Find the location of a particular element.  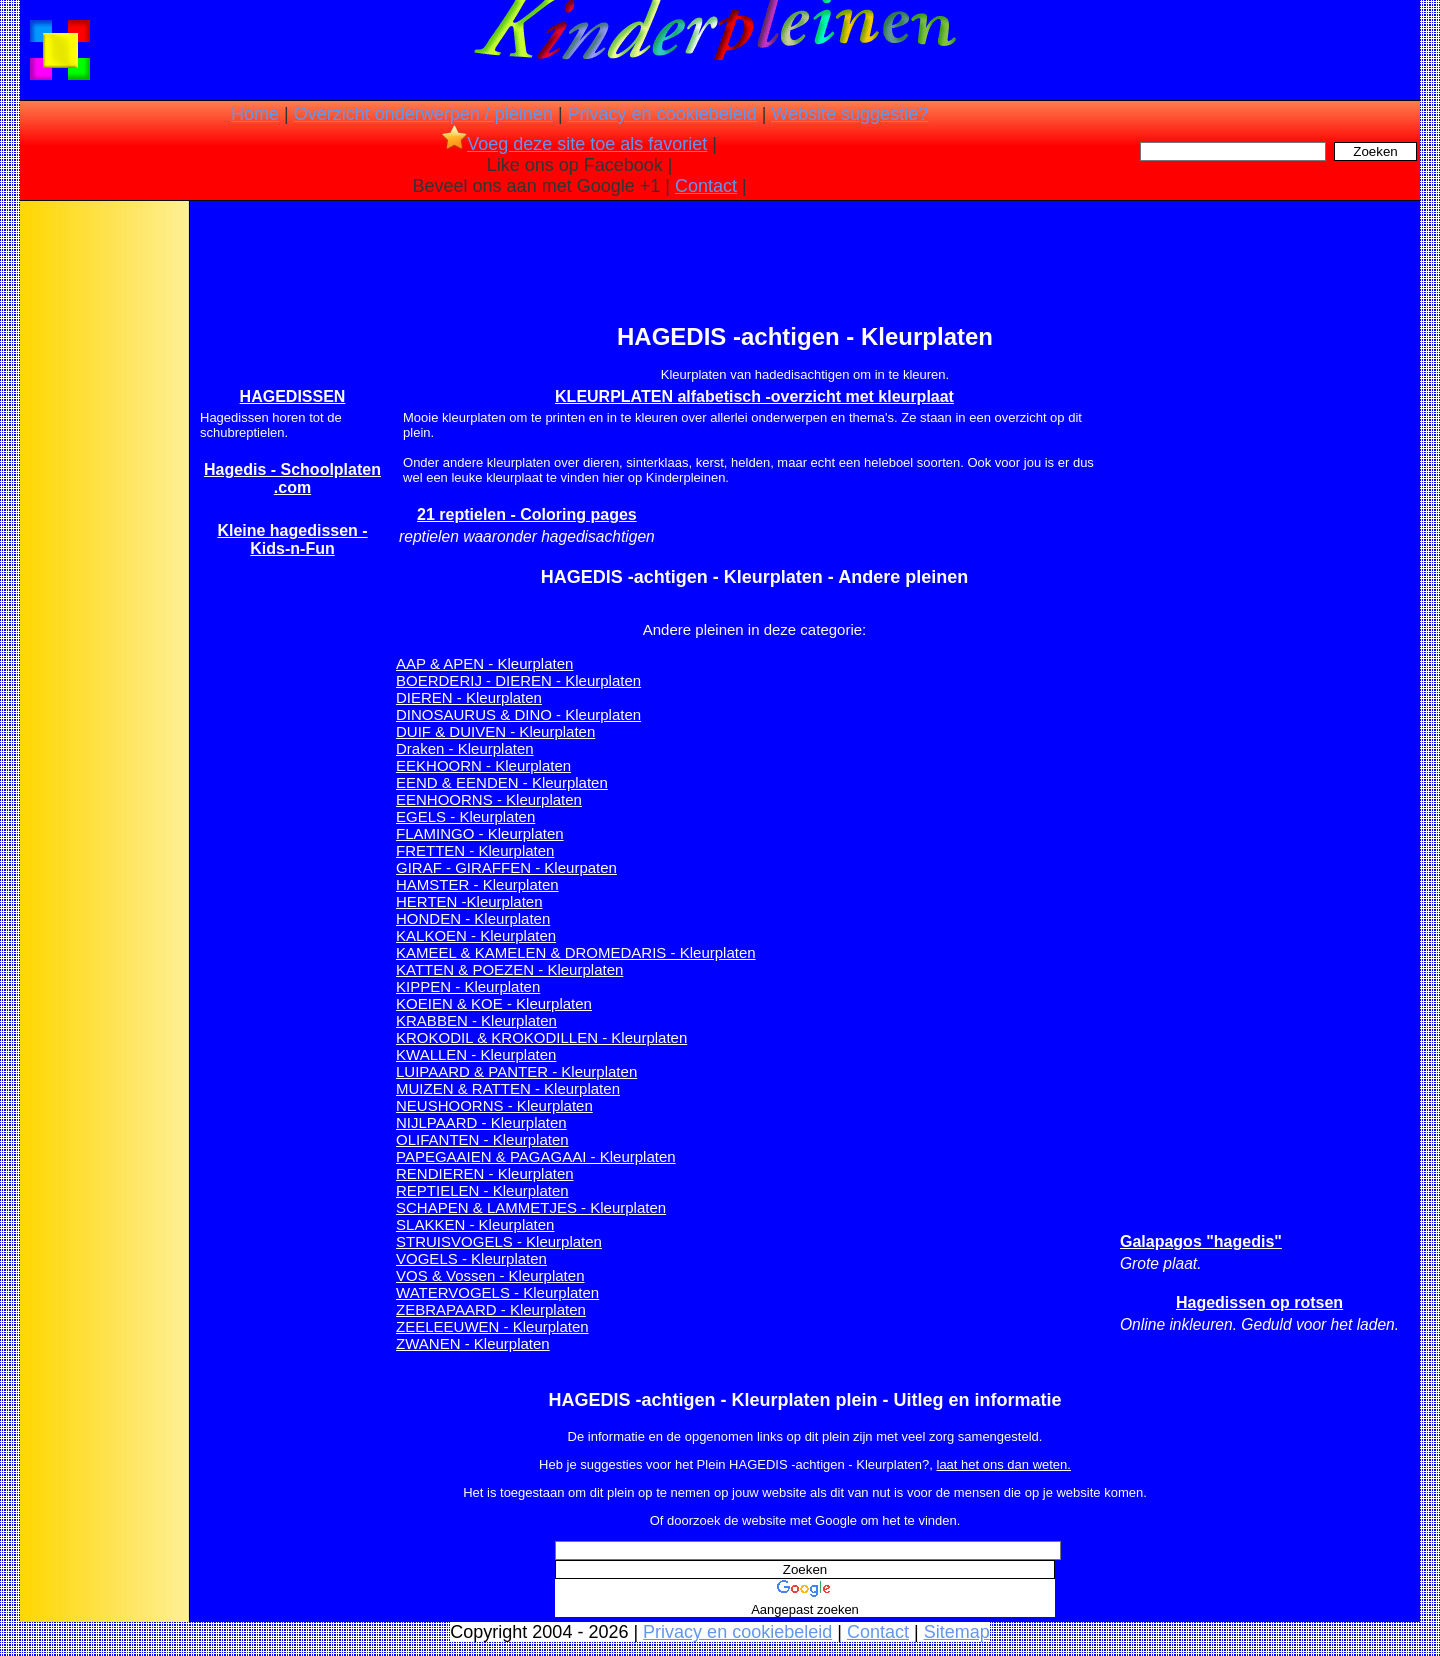

KROKODIL & KROKODILLEN - Kleurplaten is located at coordinates (541, 1037).